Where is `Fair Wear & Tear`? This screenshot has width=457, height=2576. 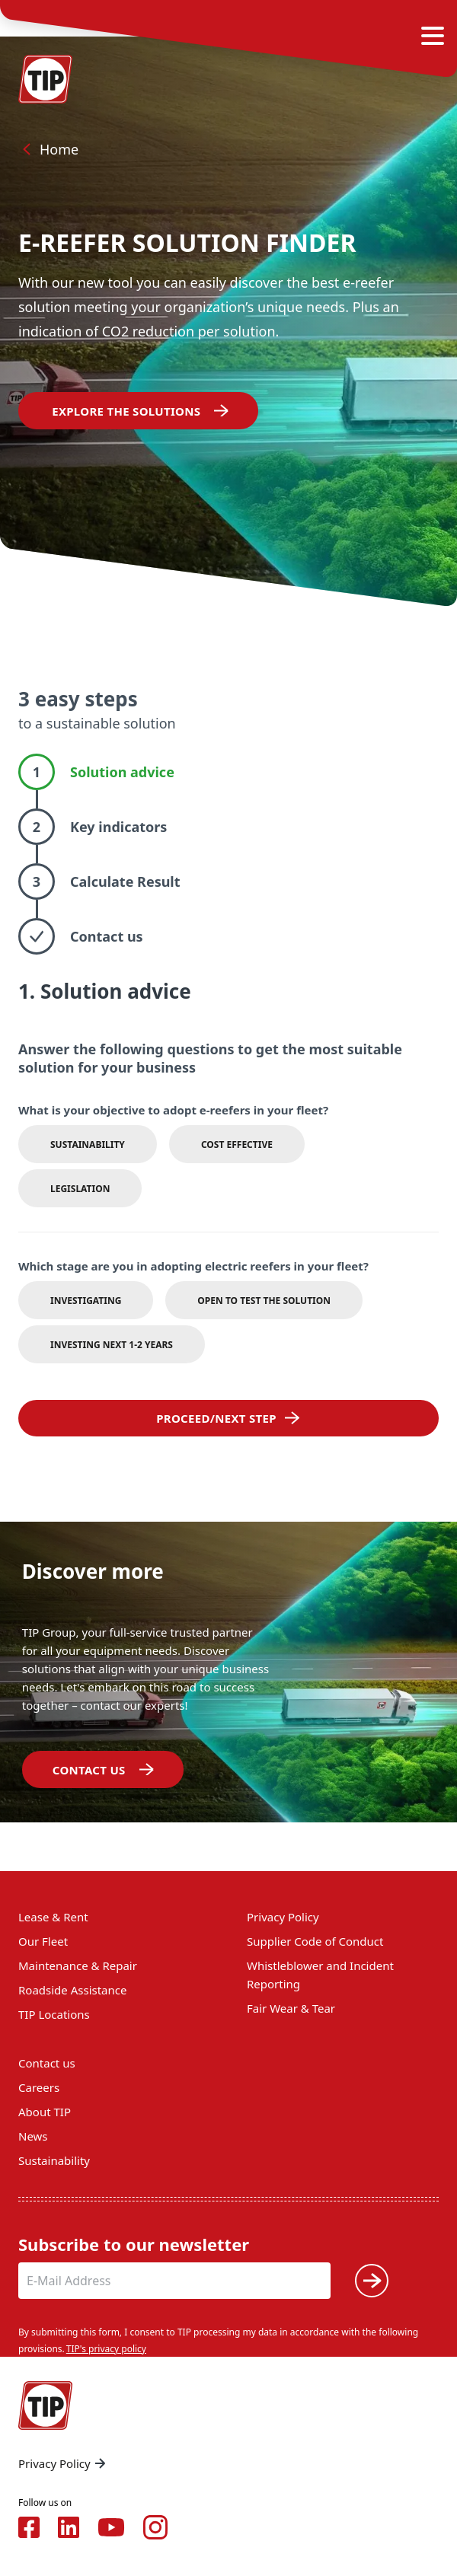 Fair Wear & Tear is located at coordinates (291, 2008).